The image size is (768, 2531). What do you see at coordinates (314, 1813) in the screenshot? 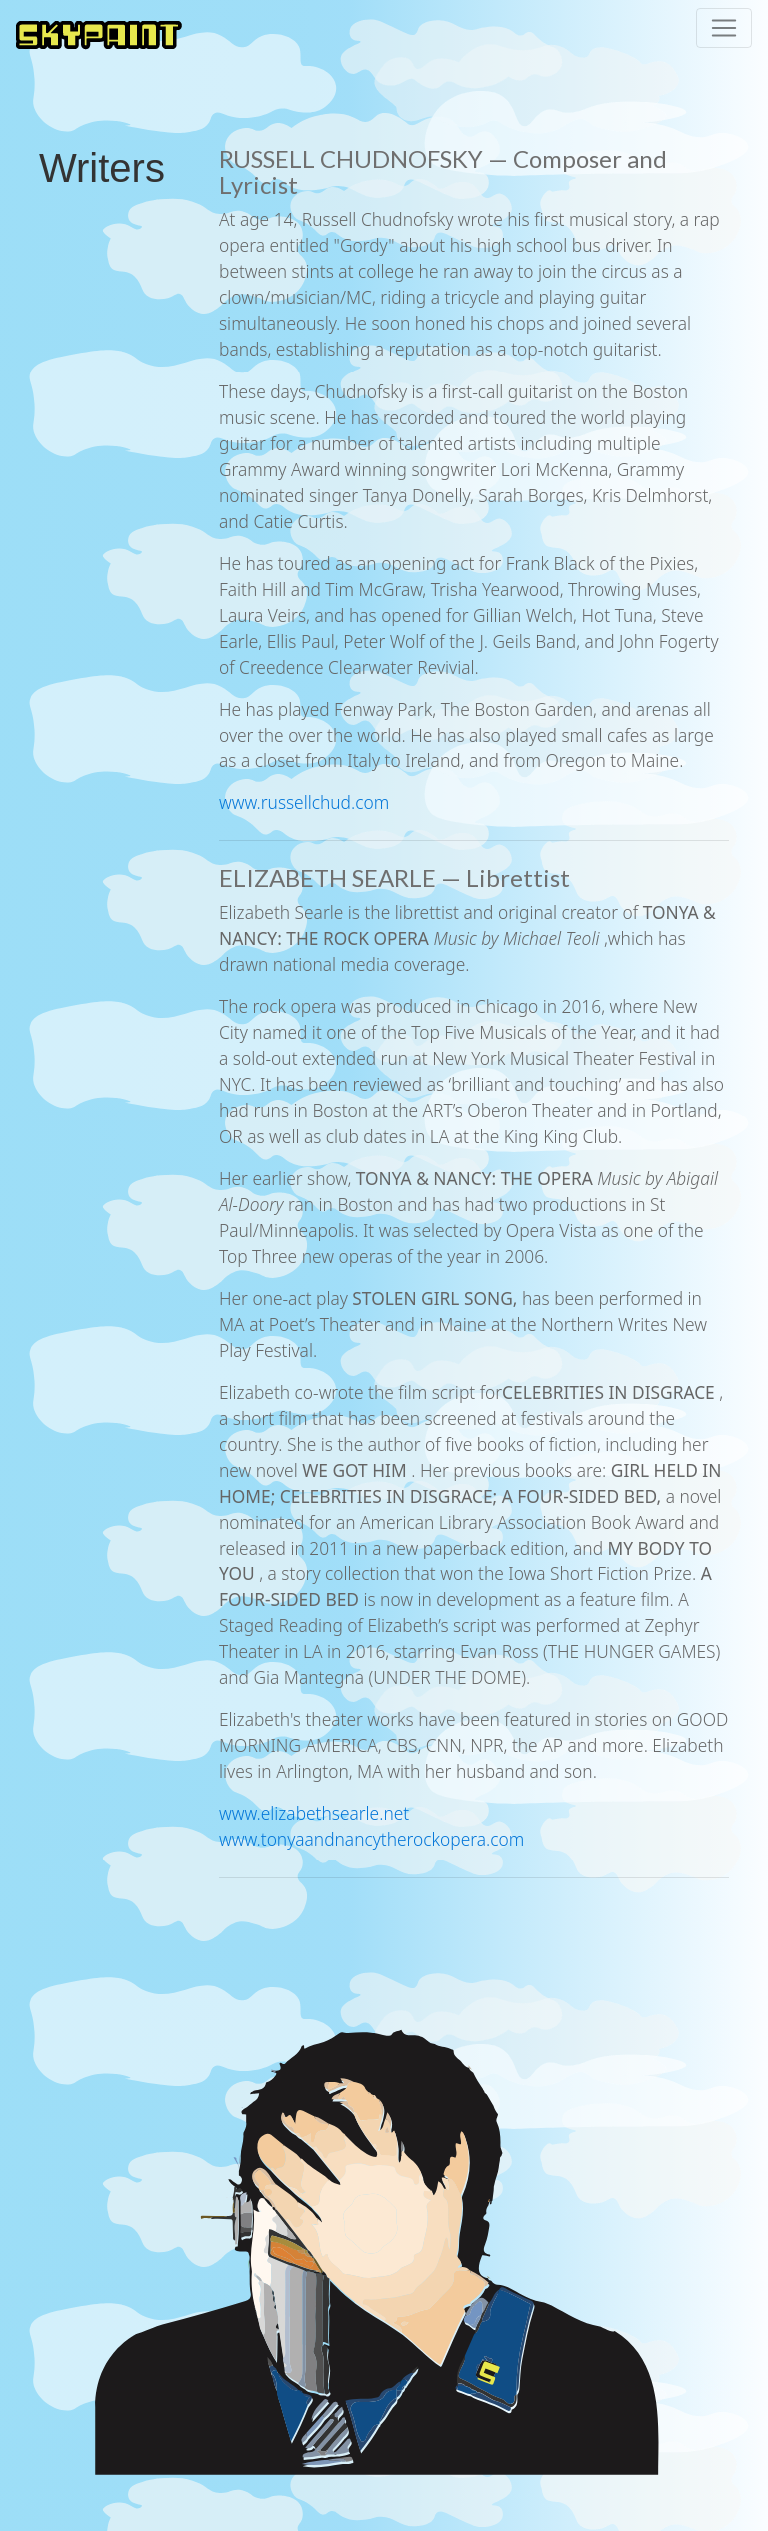
I see `www.elizabethsearle.net` at bounding box center [314, 1813].